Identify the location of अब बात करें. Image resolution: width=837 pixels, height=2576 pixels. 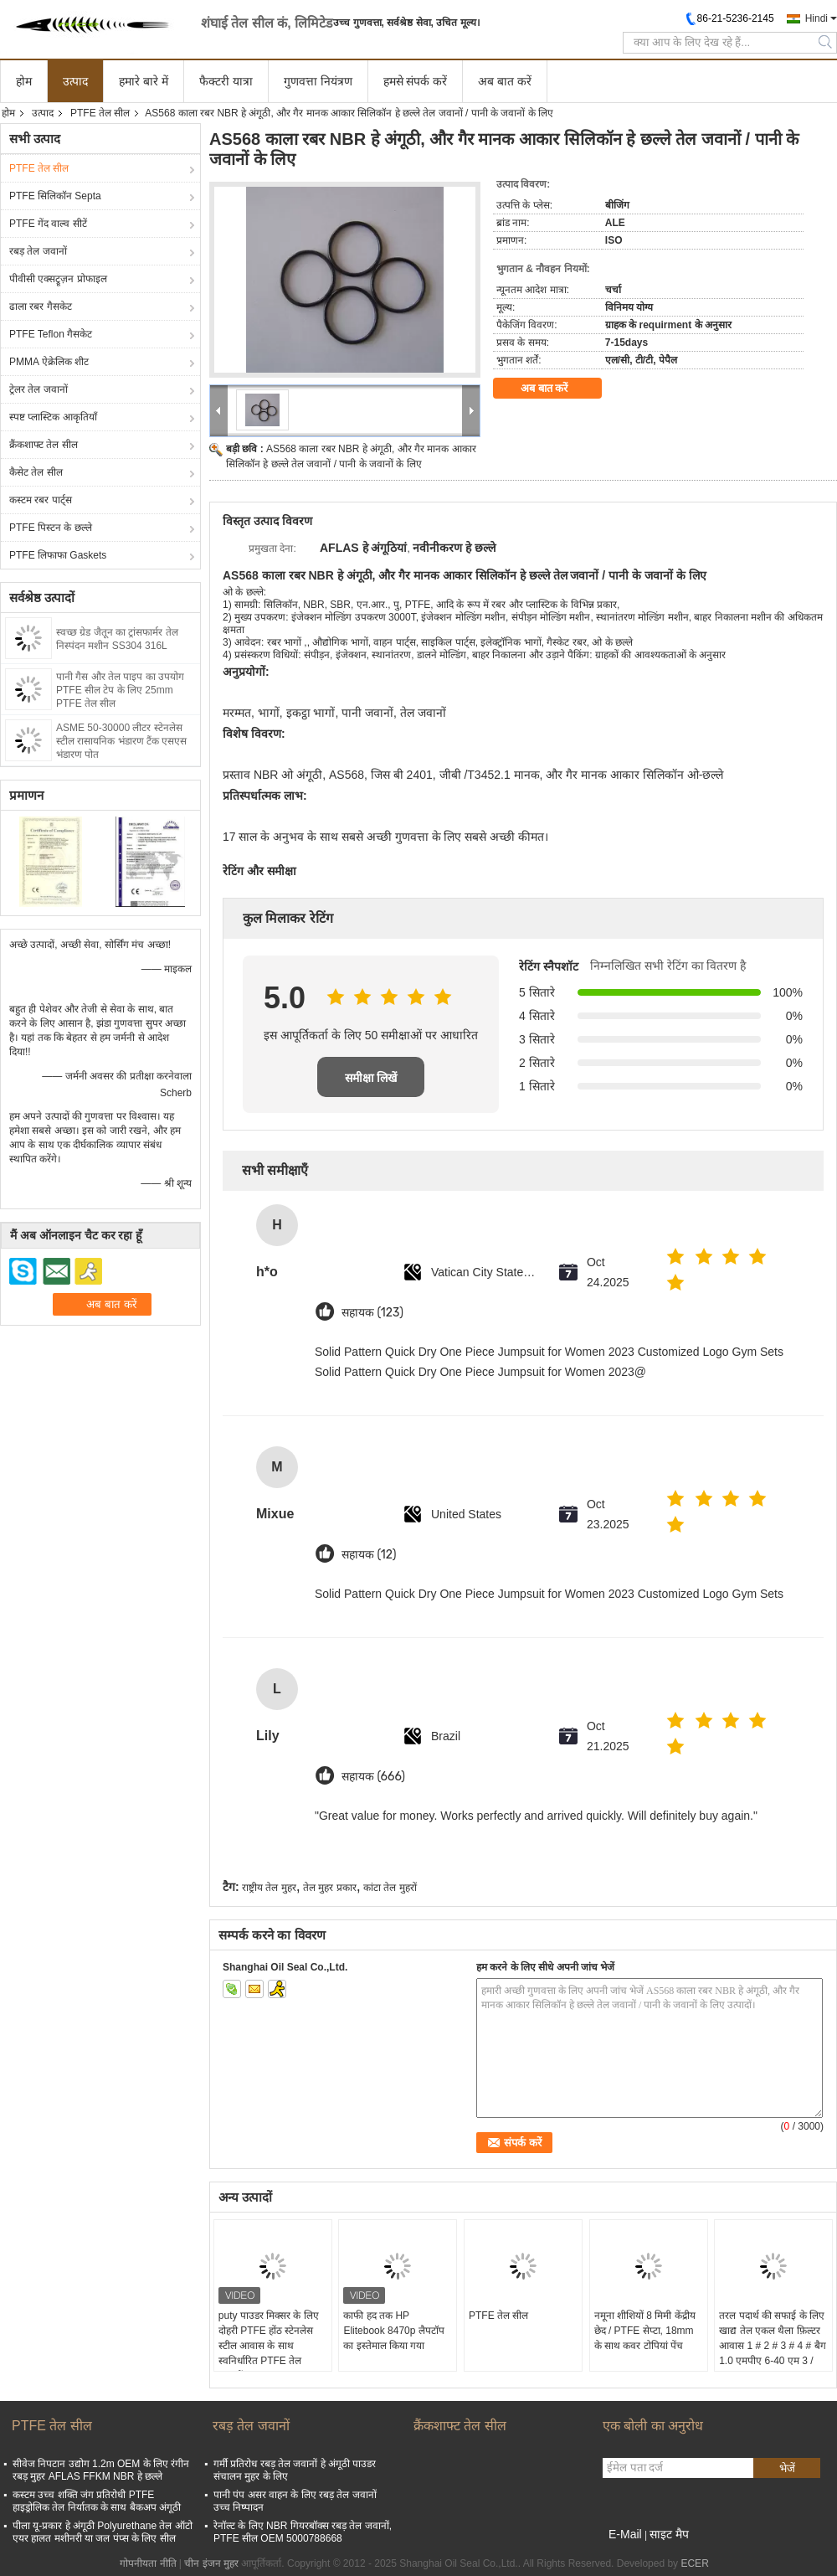
(504, 81).